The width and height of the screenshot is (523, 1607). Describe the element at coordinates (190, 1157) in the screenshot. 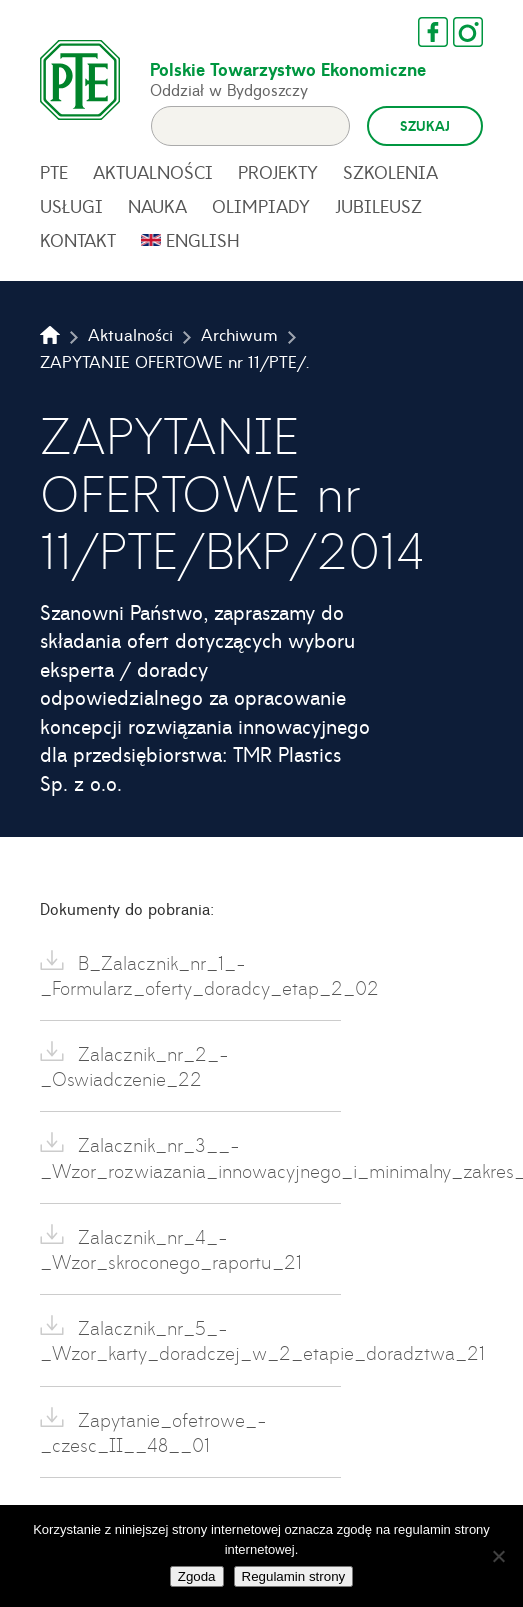

I see `Zalacznik_nr_3__-_Wzor_rozwiazania_innowacyjnego_i_minimalny_zakres_21` at that location.